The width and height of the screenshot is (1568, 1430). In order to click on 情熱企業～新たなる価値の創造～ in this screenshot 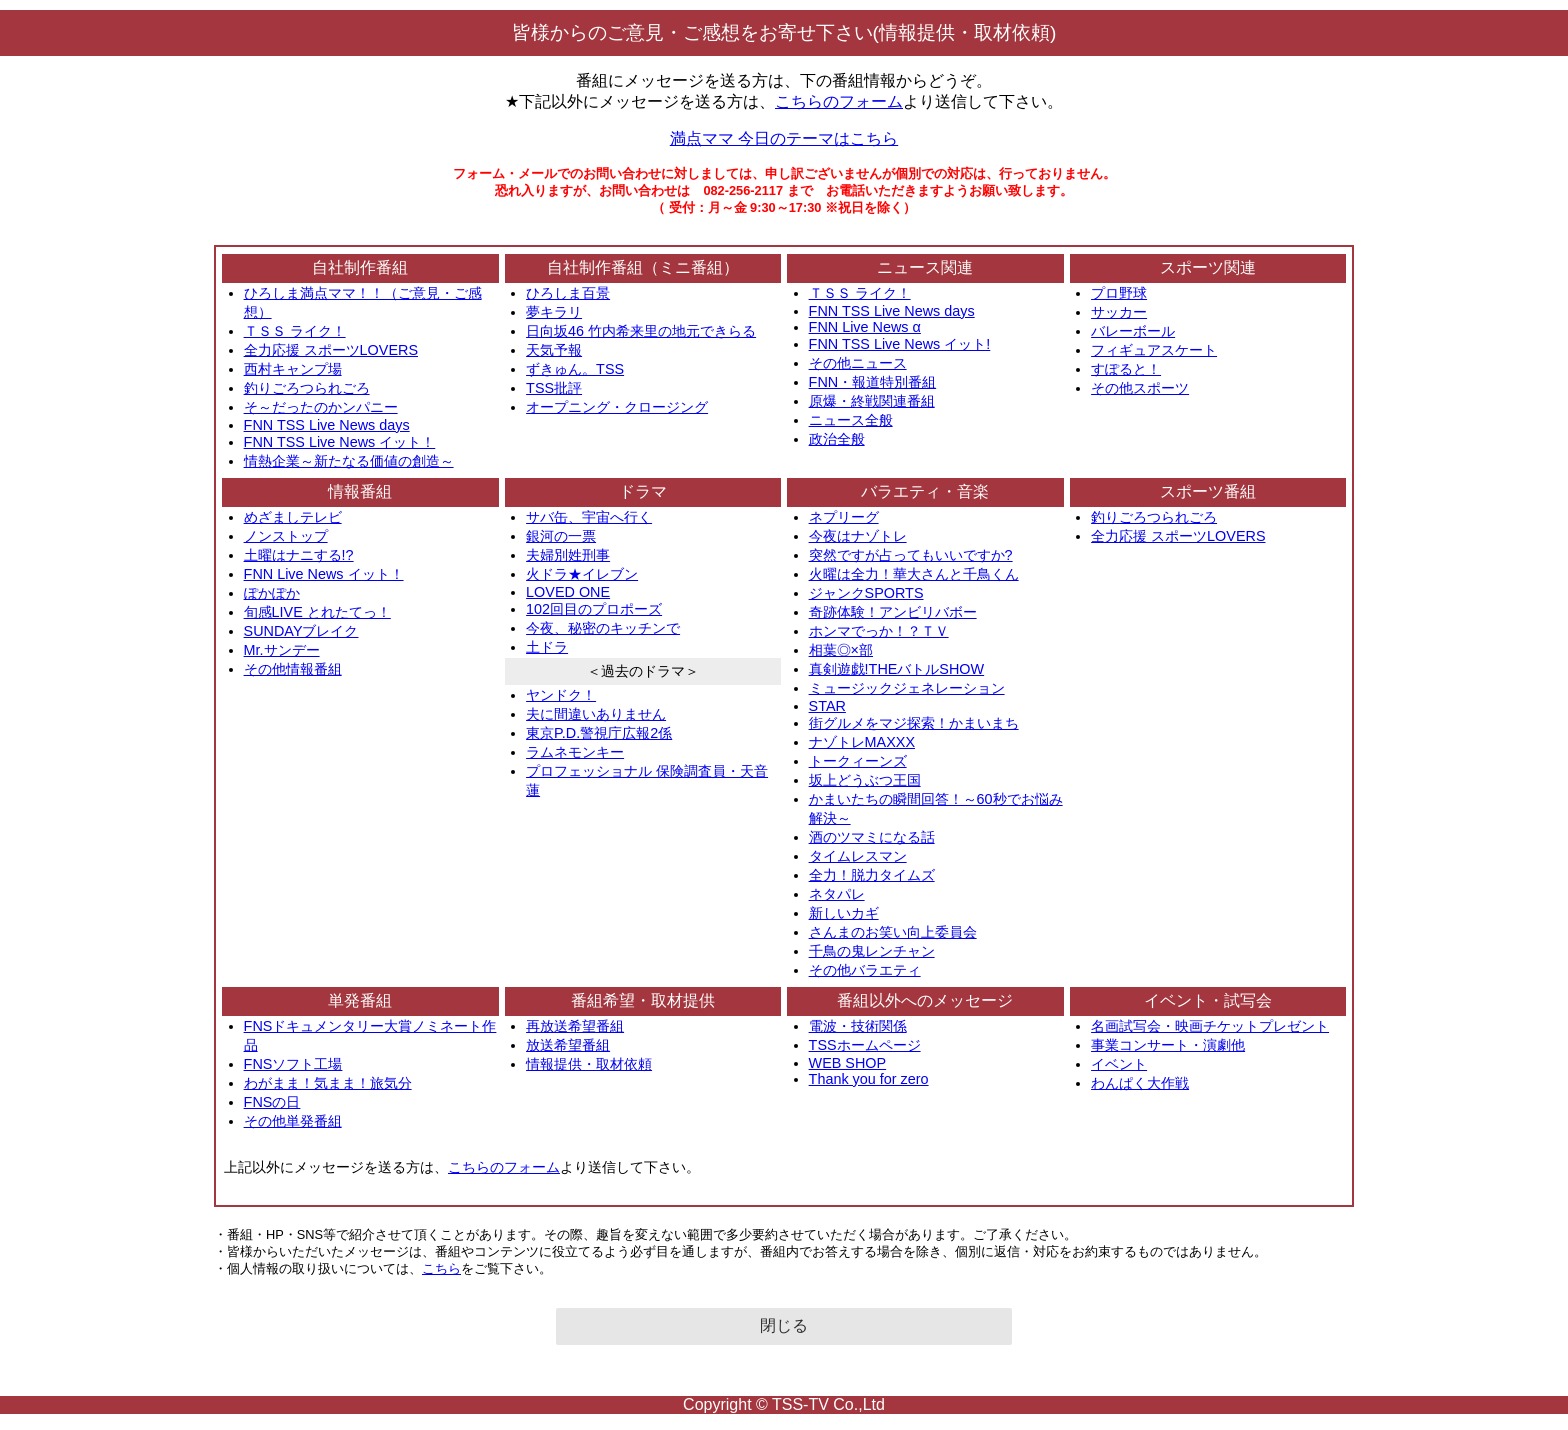, I will do `click(349, 461)`.